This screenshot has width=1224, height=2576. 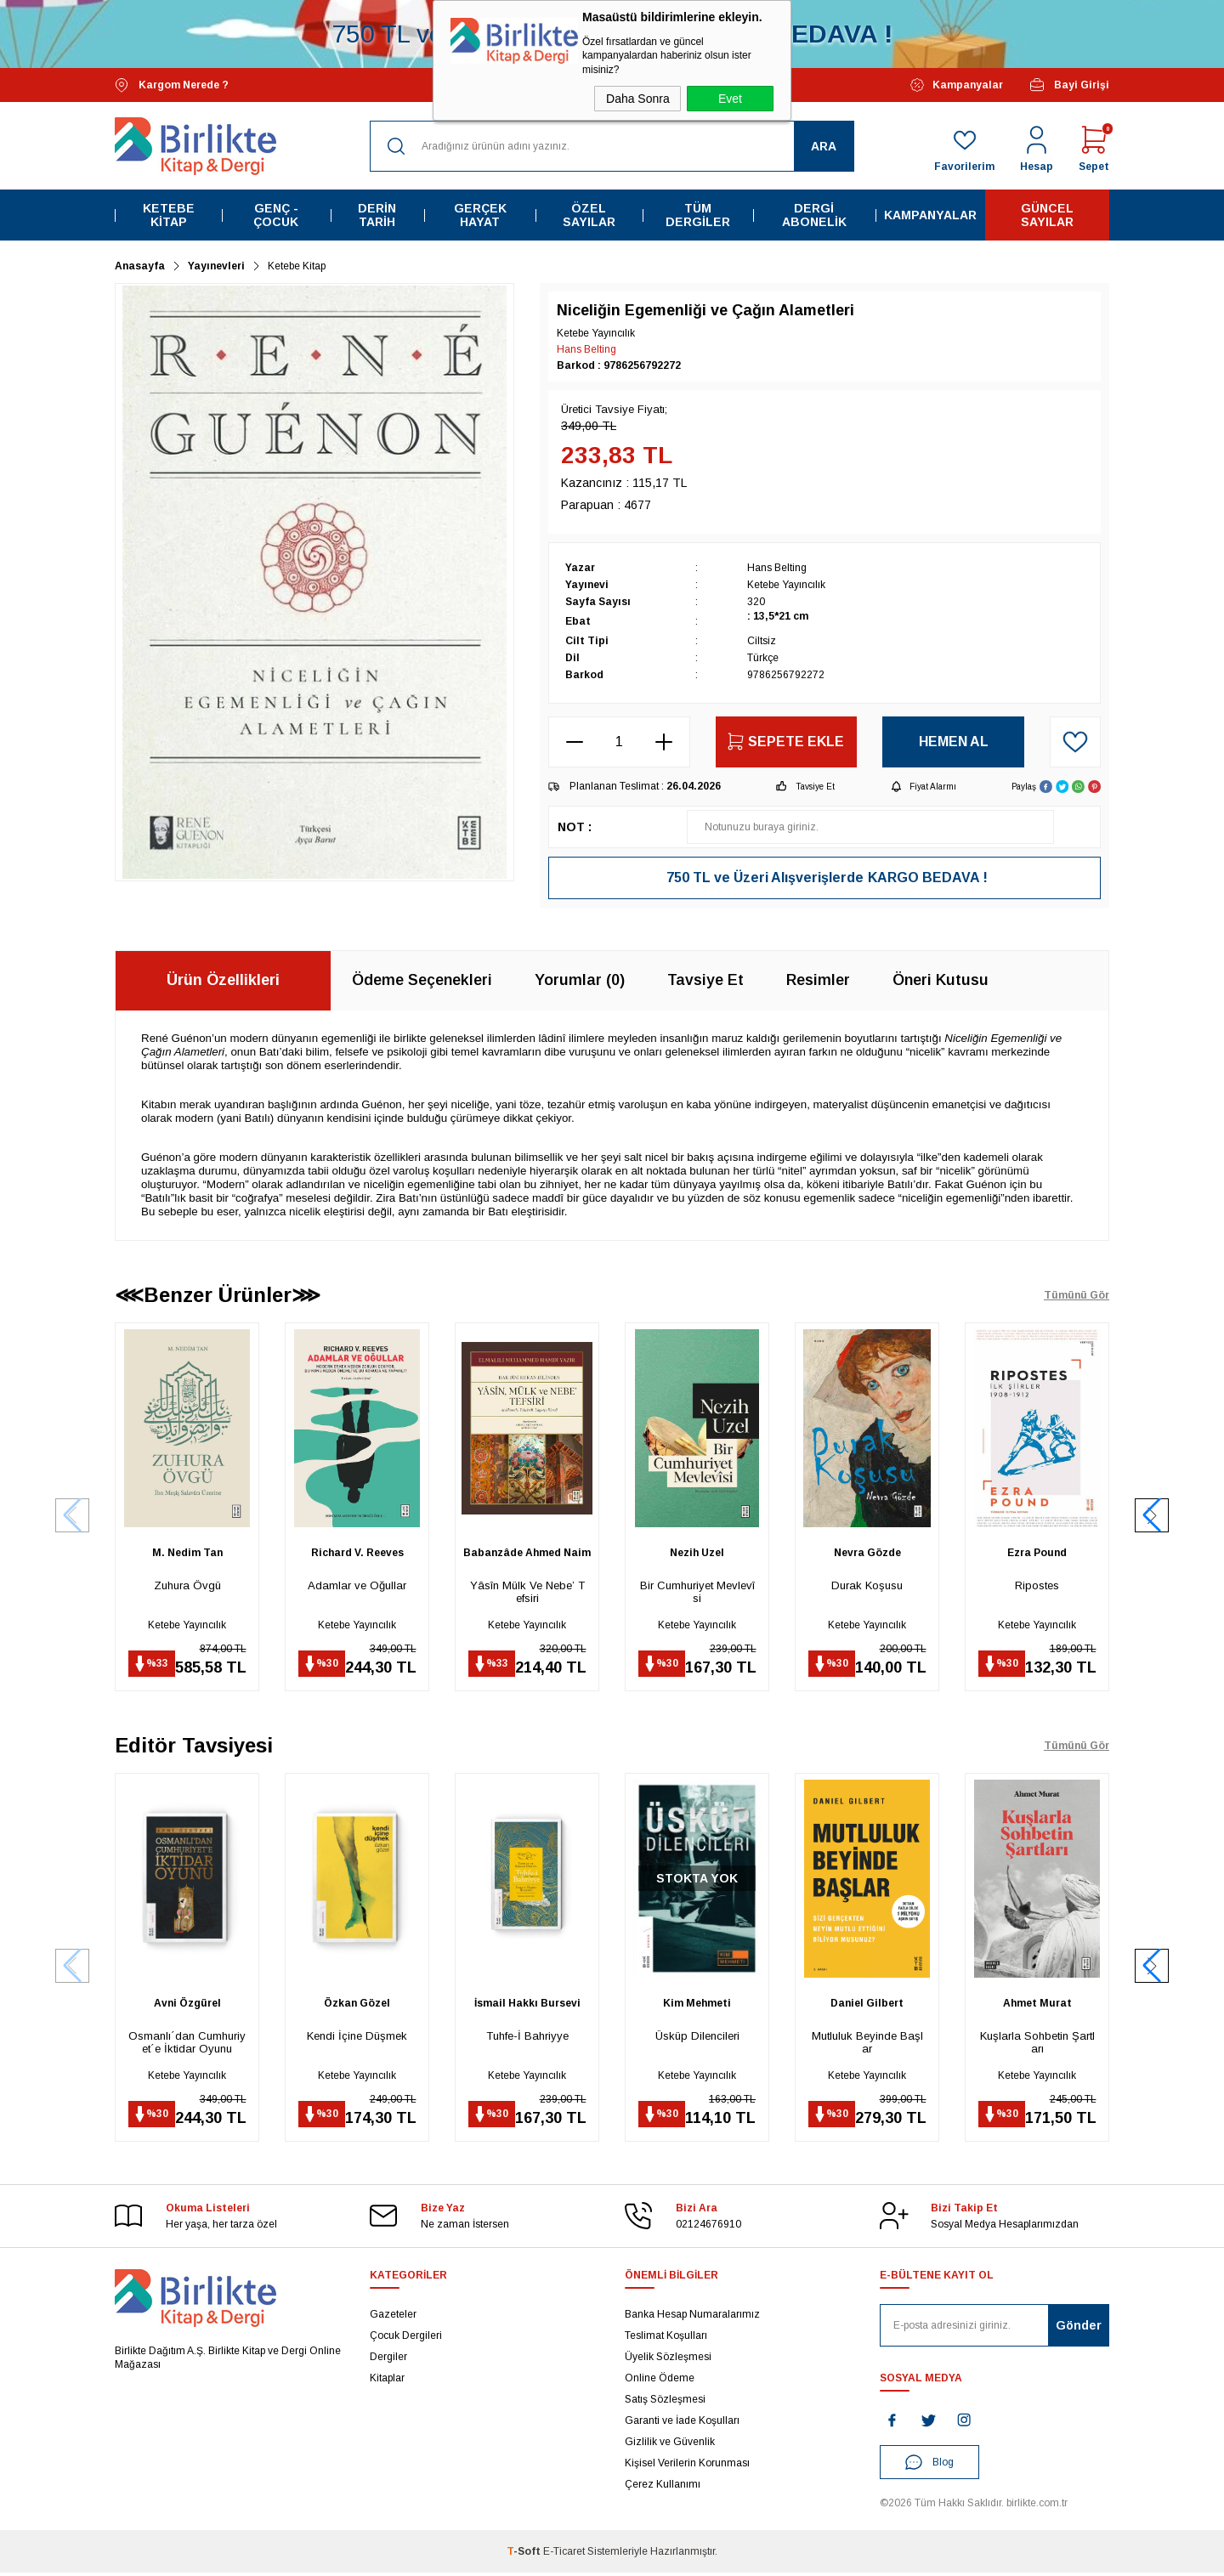 I want to click on Avni Özgürel, so click(x=187, y=2005).